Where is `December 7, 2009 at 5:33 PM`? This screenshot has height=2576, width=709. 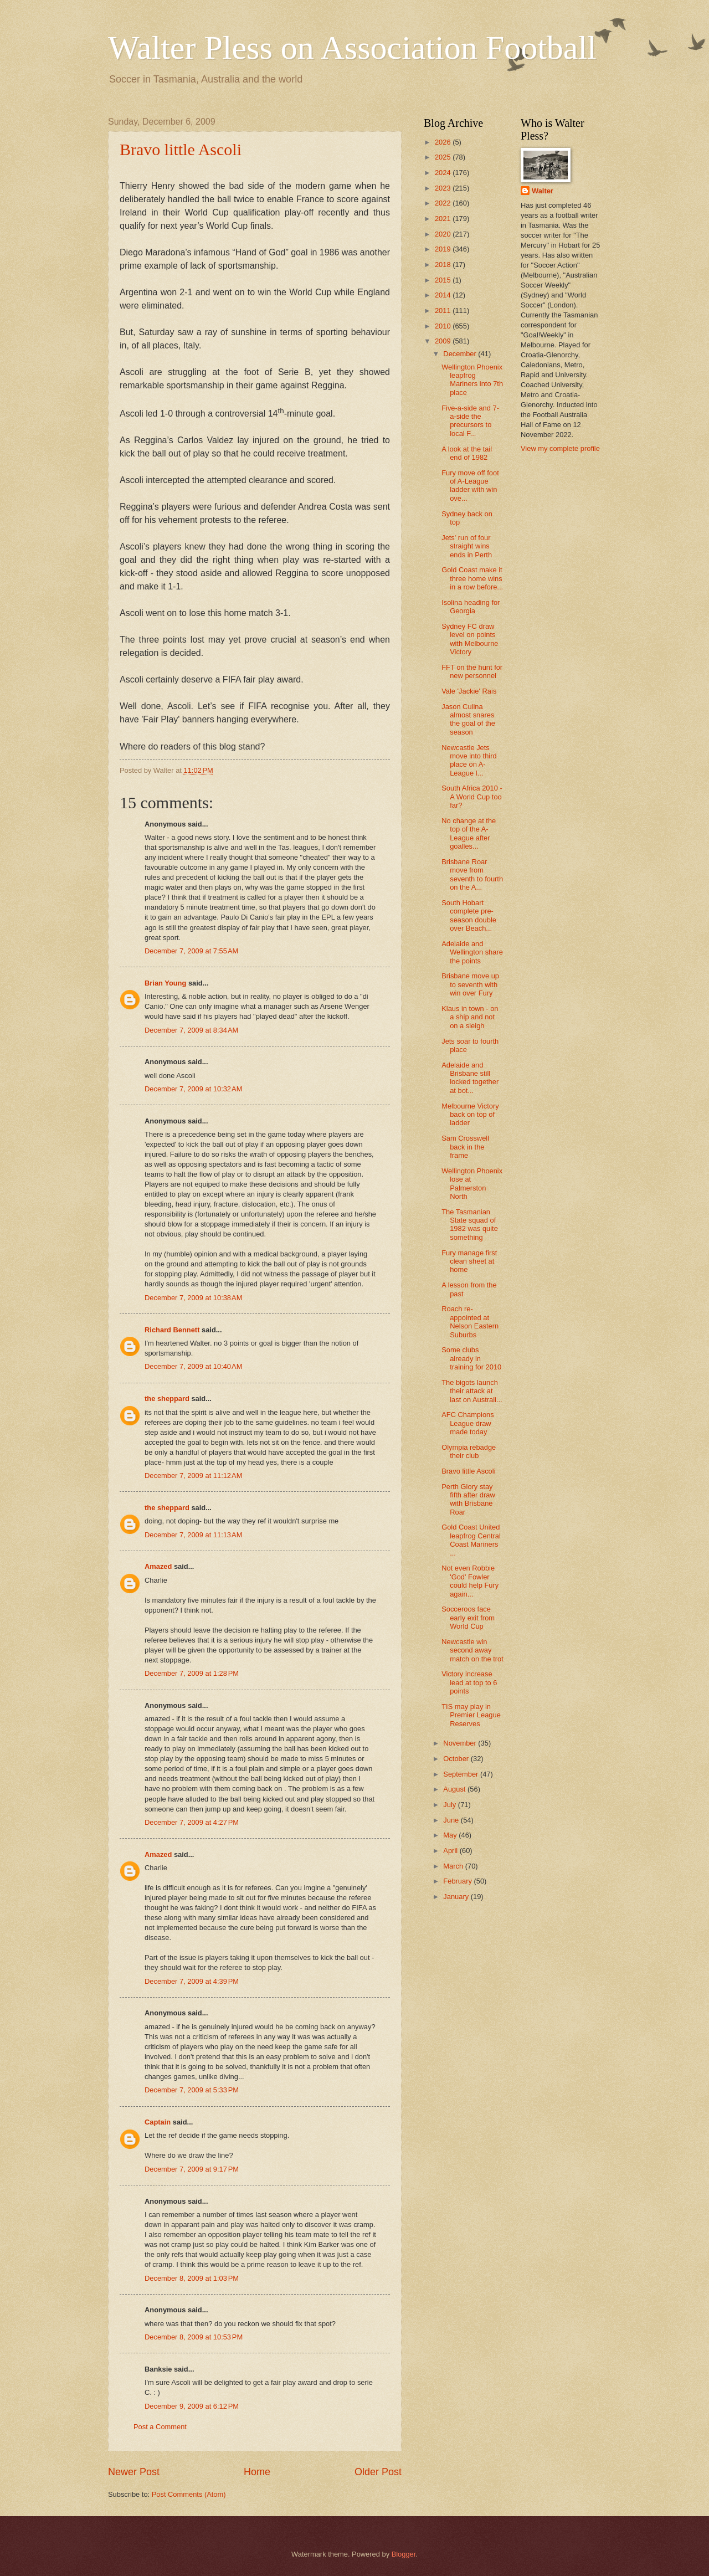
December 7, 2009 at 5:33 PM is located at coordinates (192, 2090).